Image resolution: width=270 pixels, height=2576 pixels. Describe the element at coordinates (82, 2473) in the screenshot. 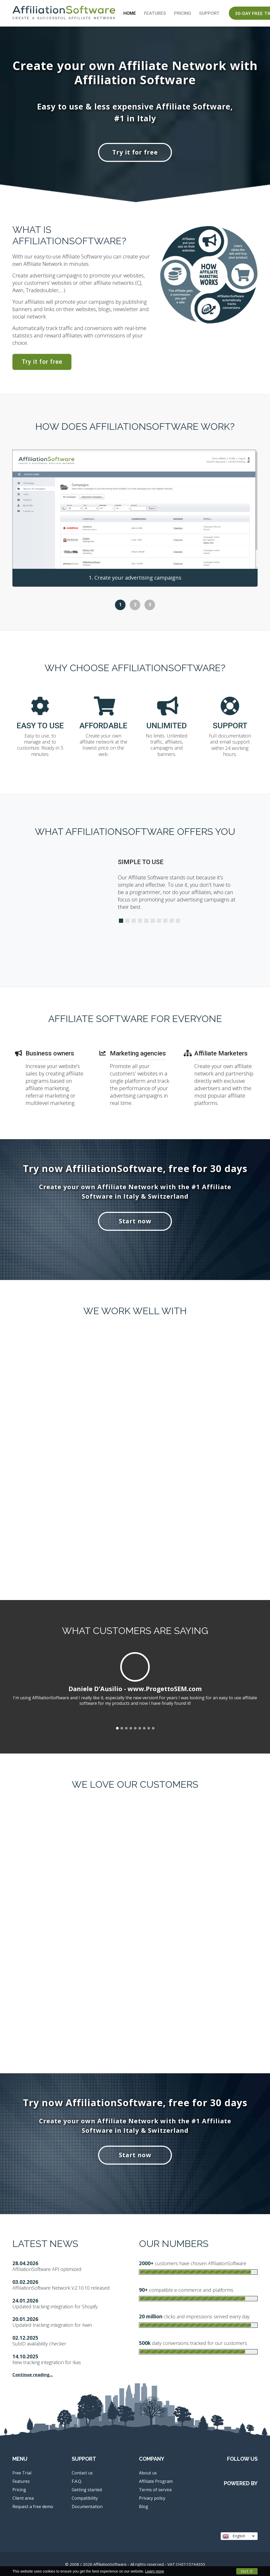

I see `Contact us` at that location.